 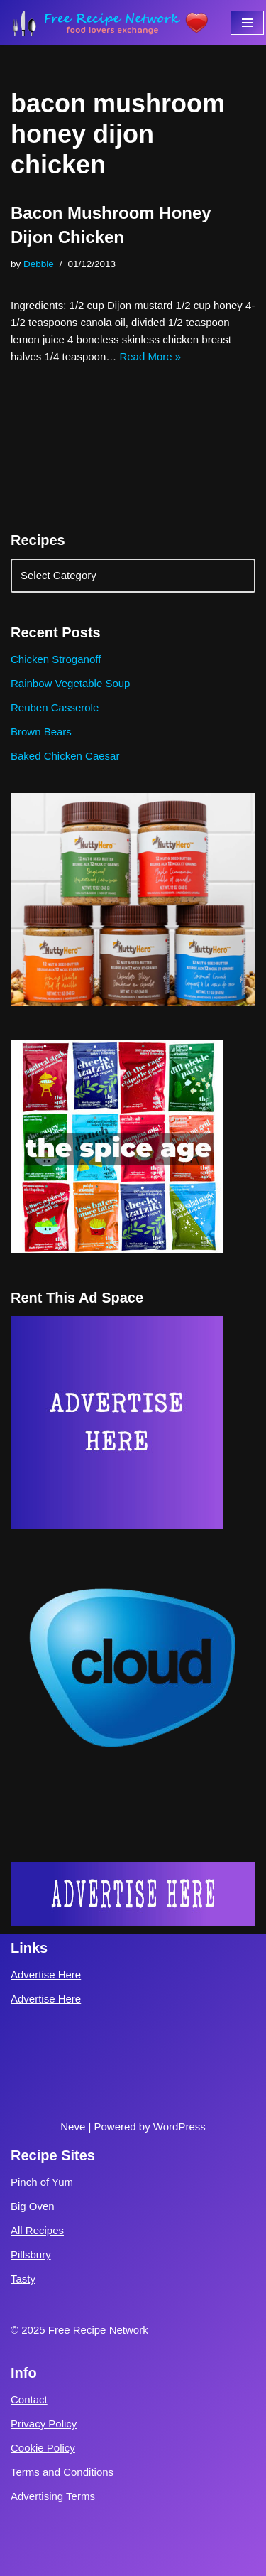 What do you see at coordinates (56, 659) in the screenshot?
I see `Chicken Stroganoff` at bounding box center [56, 659].